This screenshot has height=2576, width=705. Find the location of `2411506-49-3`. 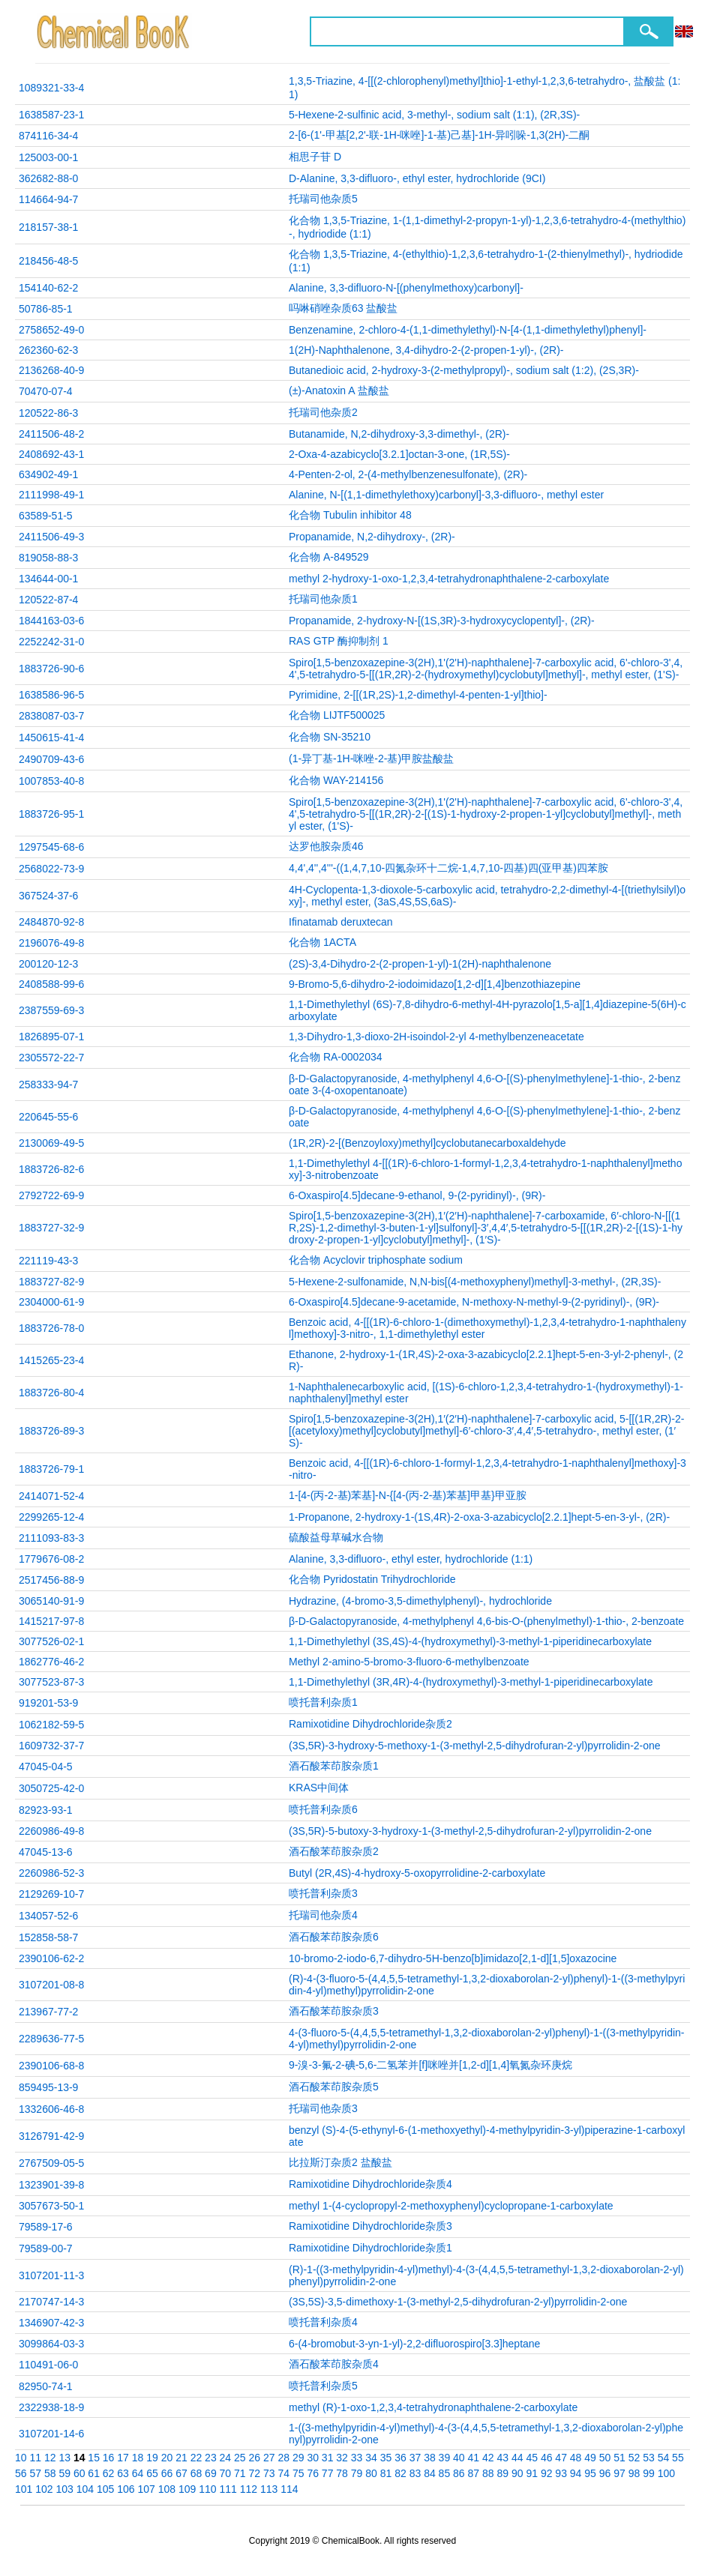

2411506-49-3 is located at coordinates (51, 537).